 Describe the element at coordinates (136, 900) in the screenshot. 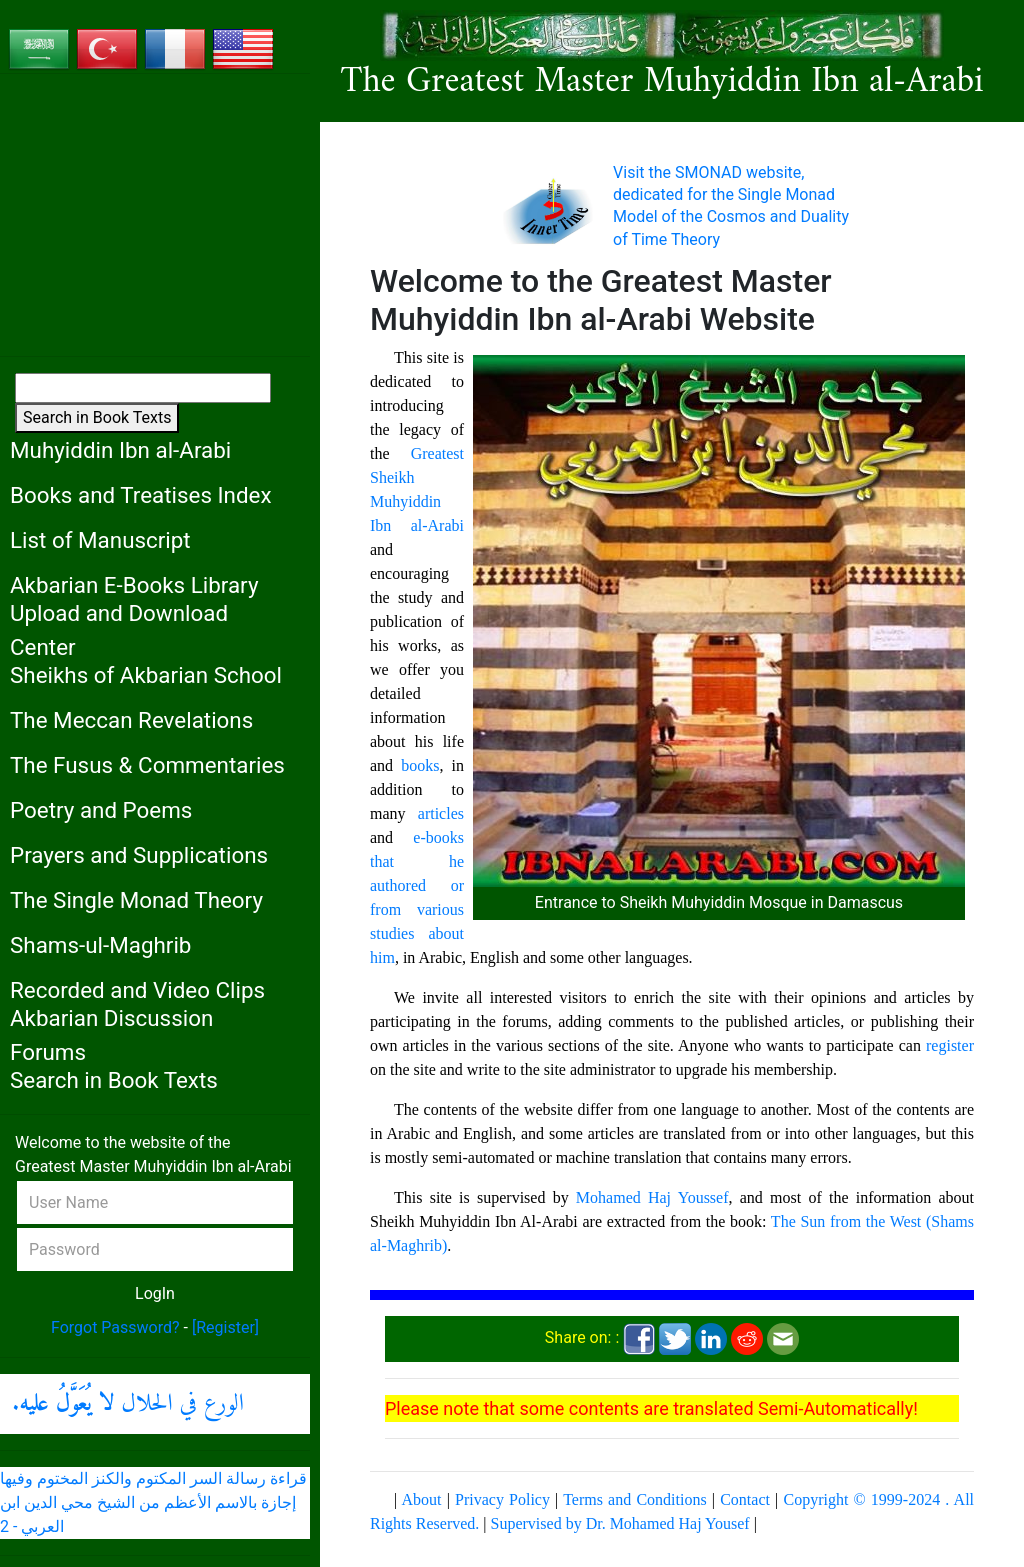

I see `The Single Monad Theory` at that location.